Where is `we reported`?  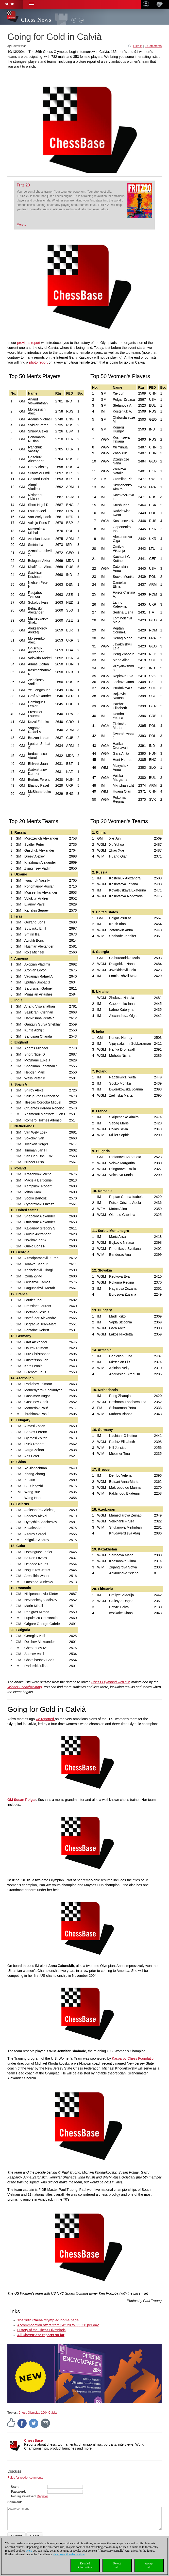 we reported is located at coordinates (45, 1719).